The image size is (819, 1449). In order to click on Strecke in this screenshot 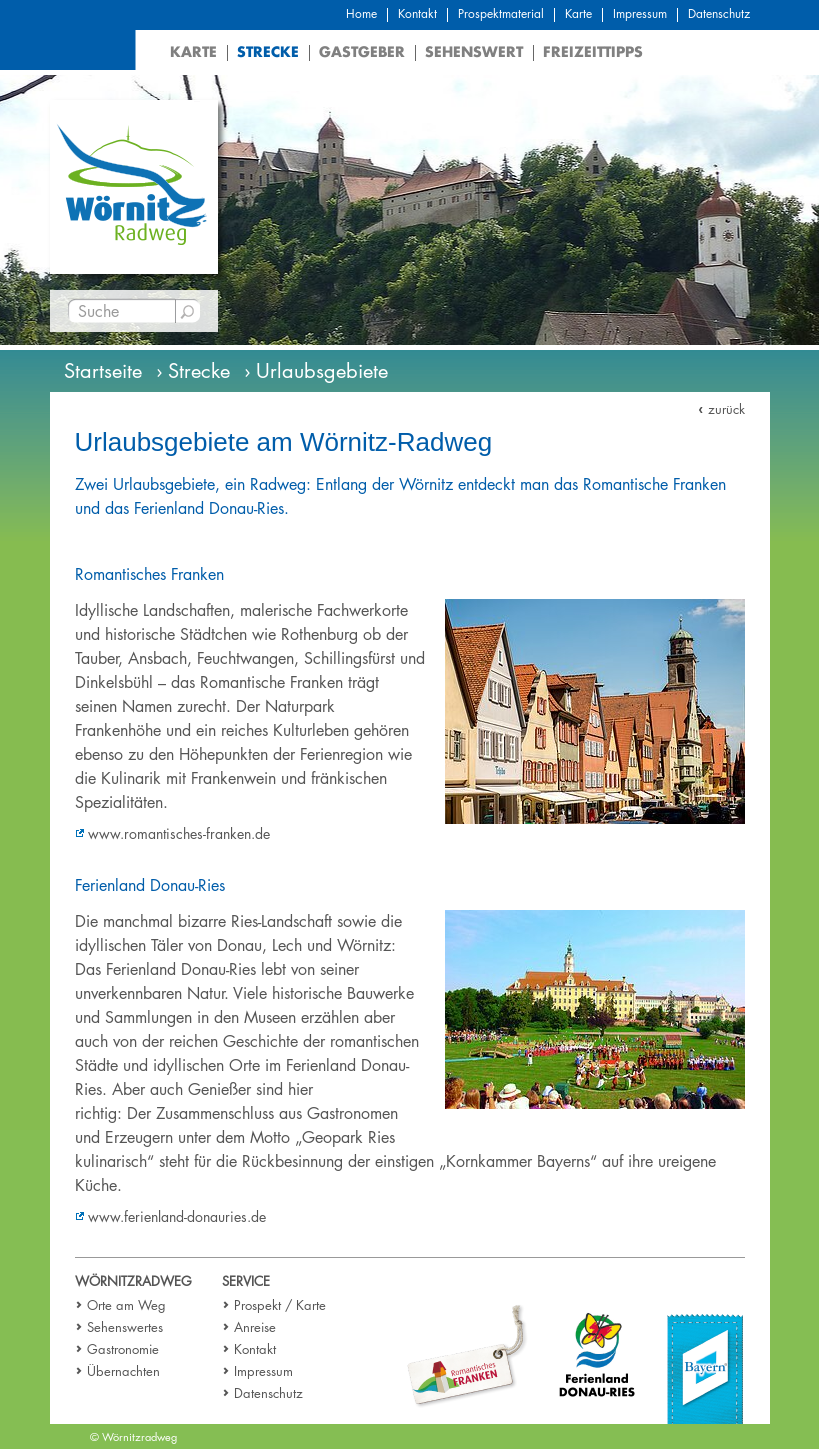, I will do `click(268, 51)`.